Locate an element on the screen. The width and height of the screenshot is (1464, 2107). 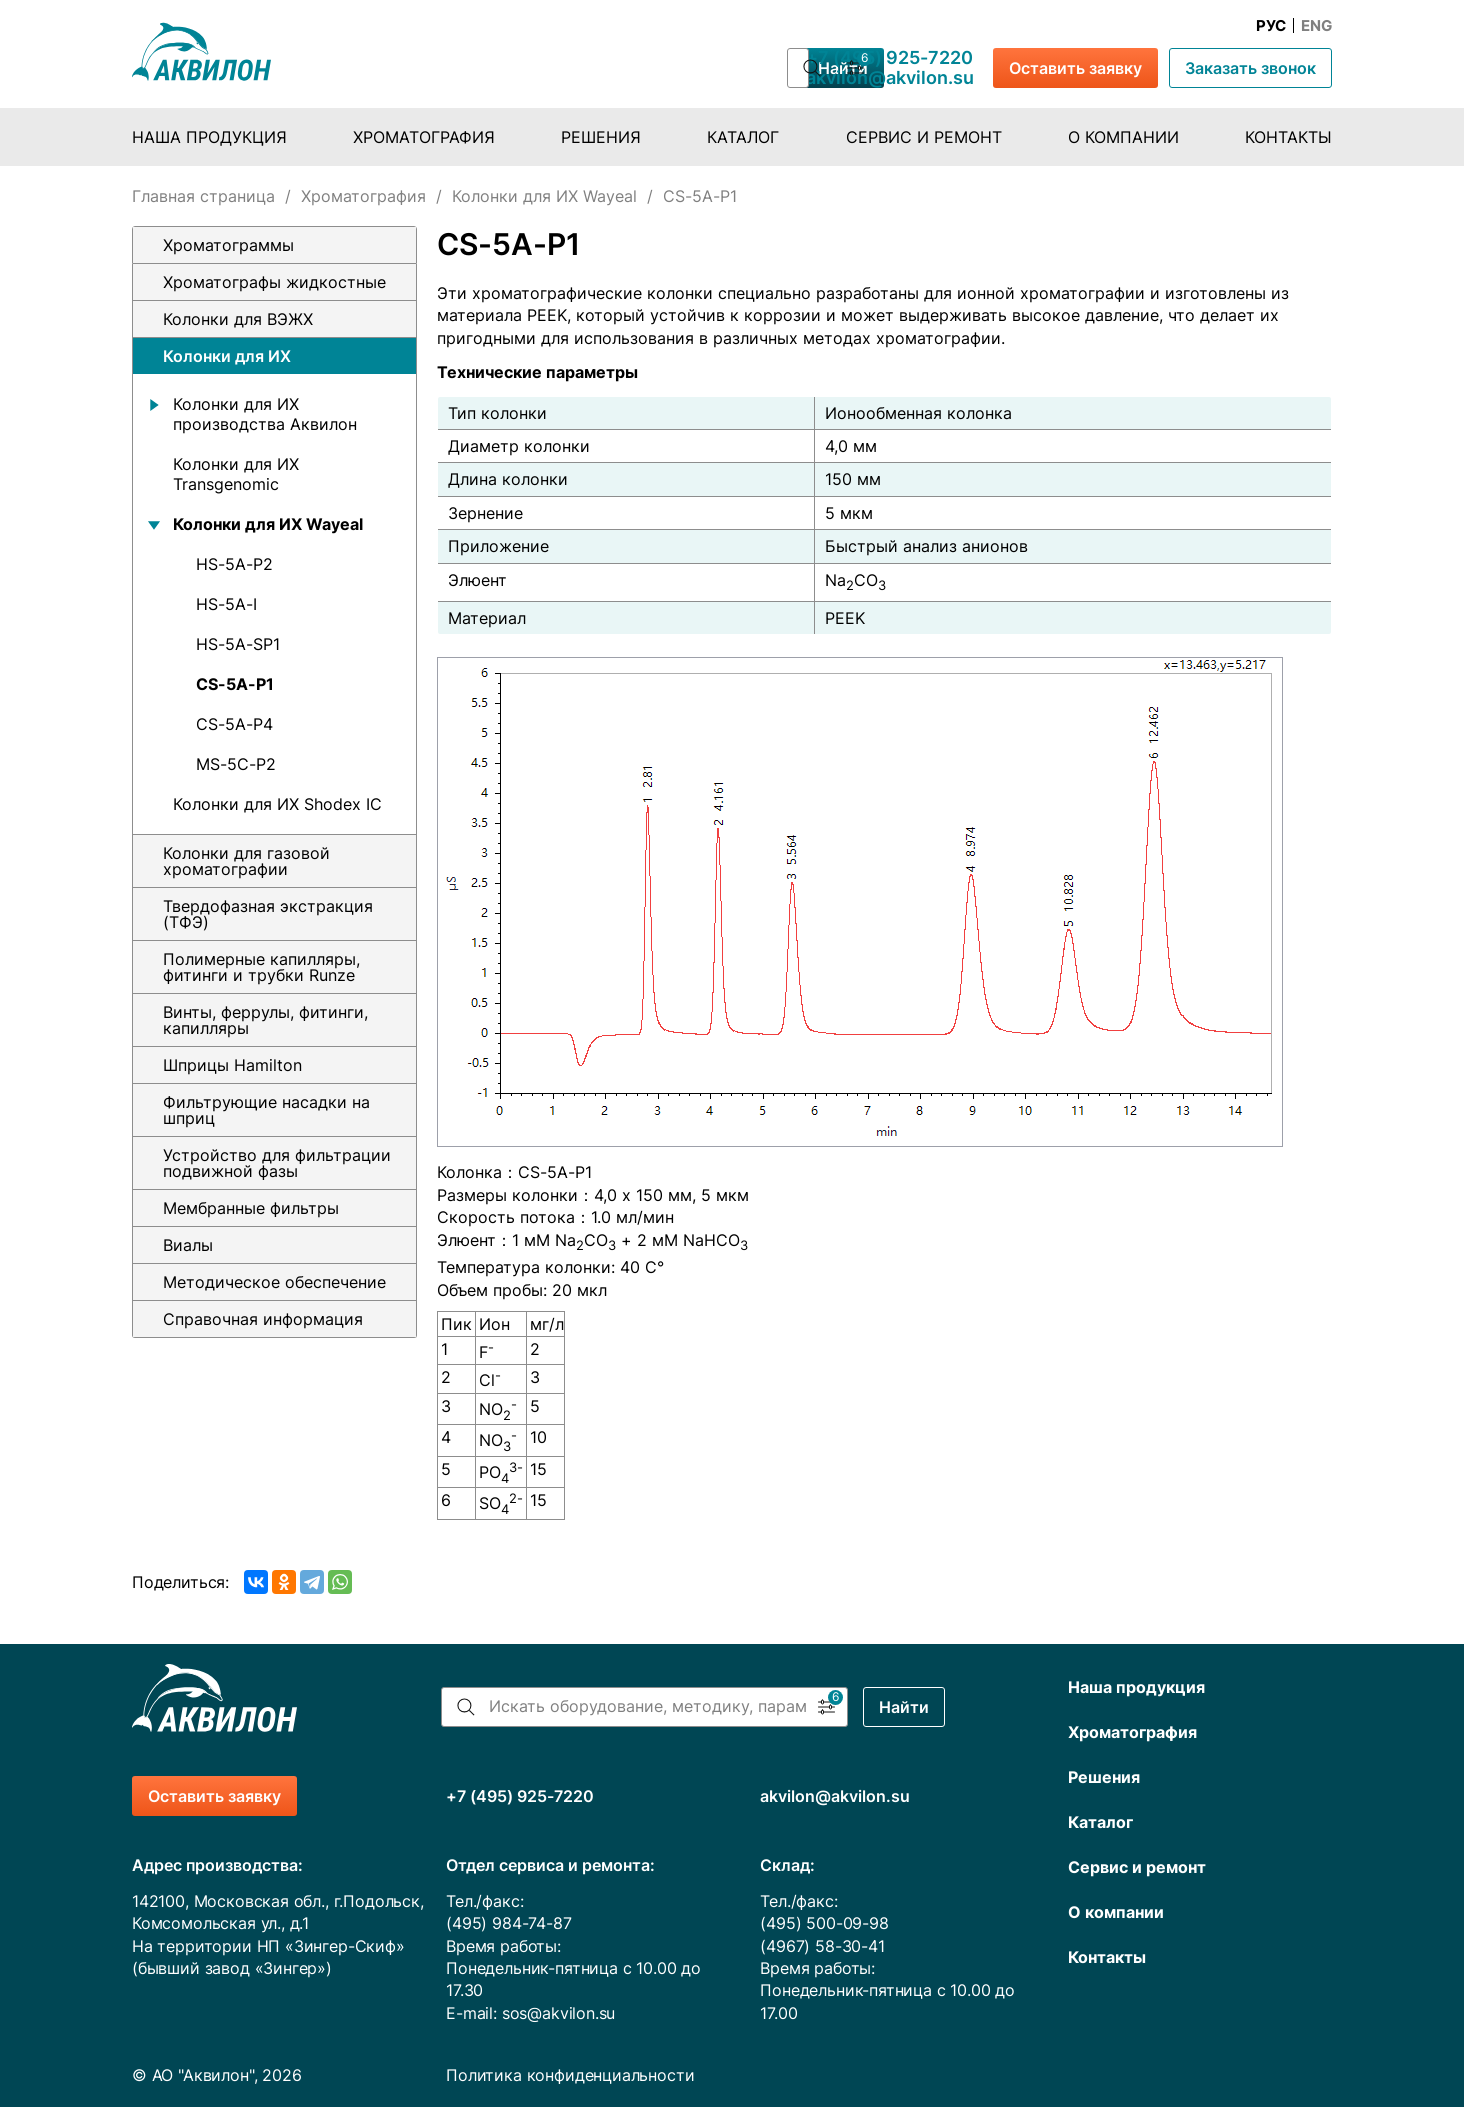
Твердофазная экстракция (ТФЭ) is located at coordinates (268, 914).